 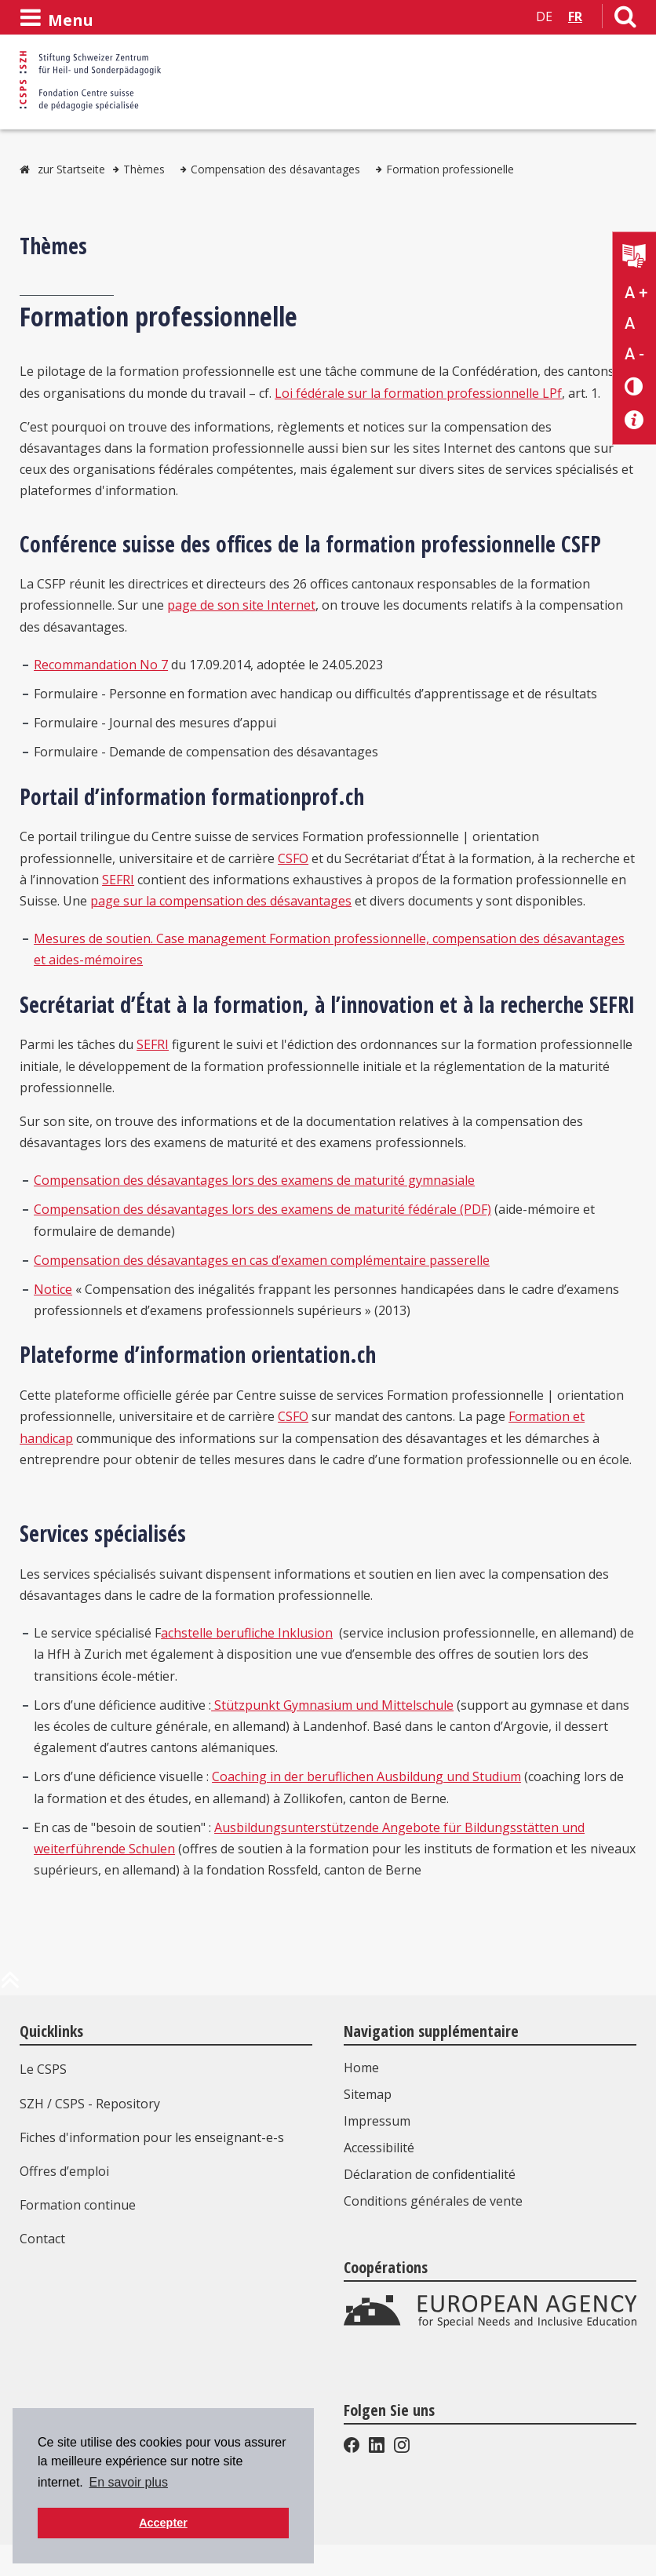 What do you see at coordinates (636, 292) in the screenshot?
I see `A + [Agrandir la taille du texte]` at bounding box center [636, 292].